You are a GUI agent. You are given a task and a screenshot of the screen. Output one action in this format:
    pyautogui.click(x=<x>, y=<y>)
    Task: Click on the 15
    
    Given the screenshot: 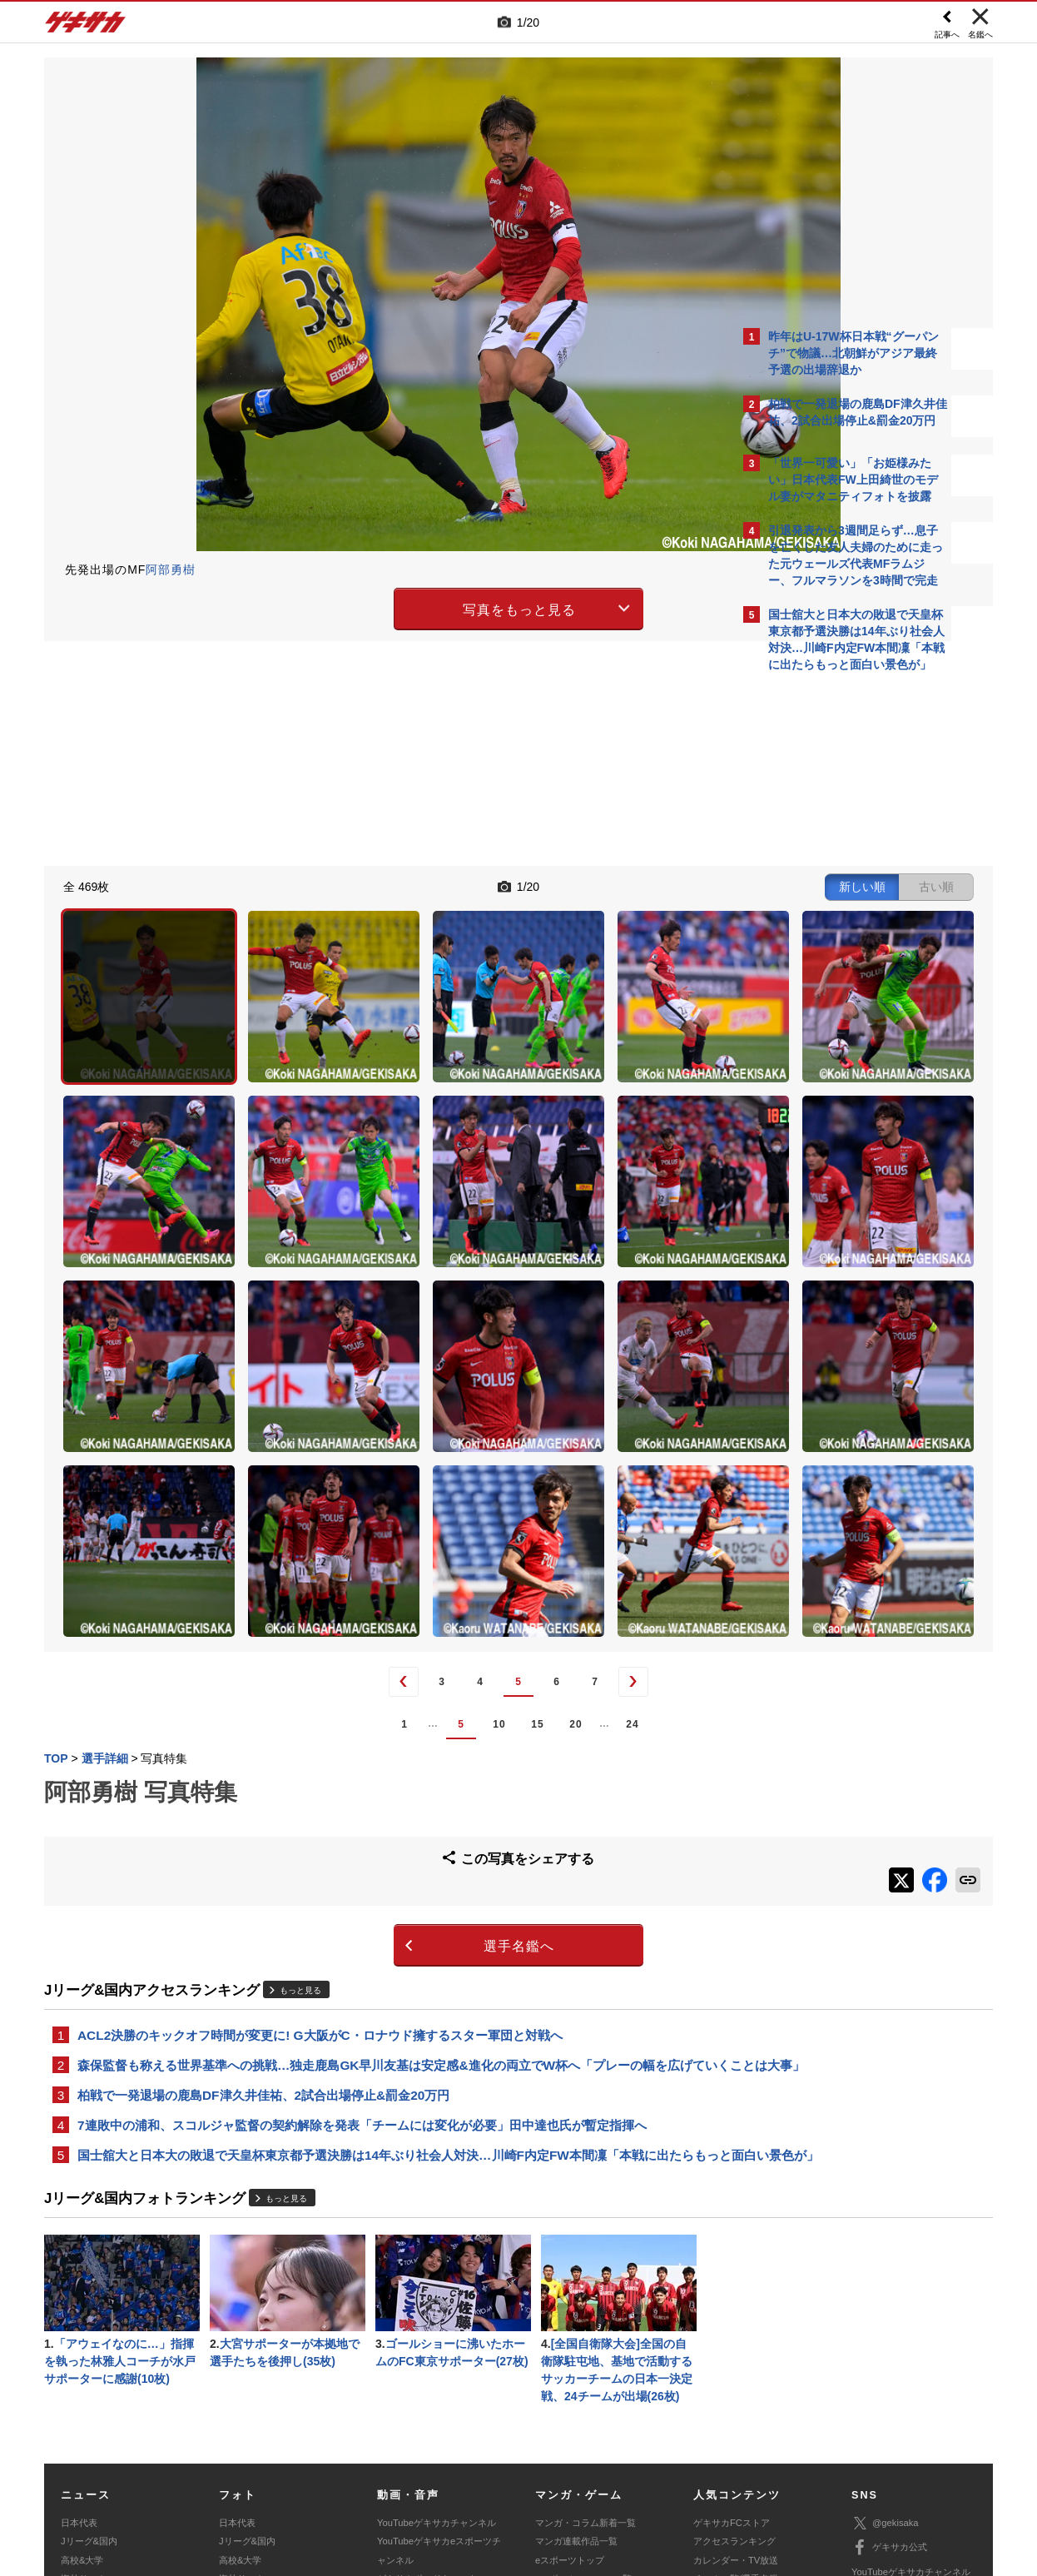 What is the action you would take?
    pyautogui.click(x=391, y=1489)
    